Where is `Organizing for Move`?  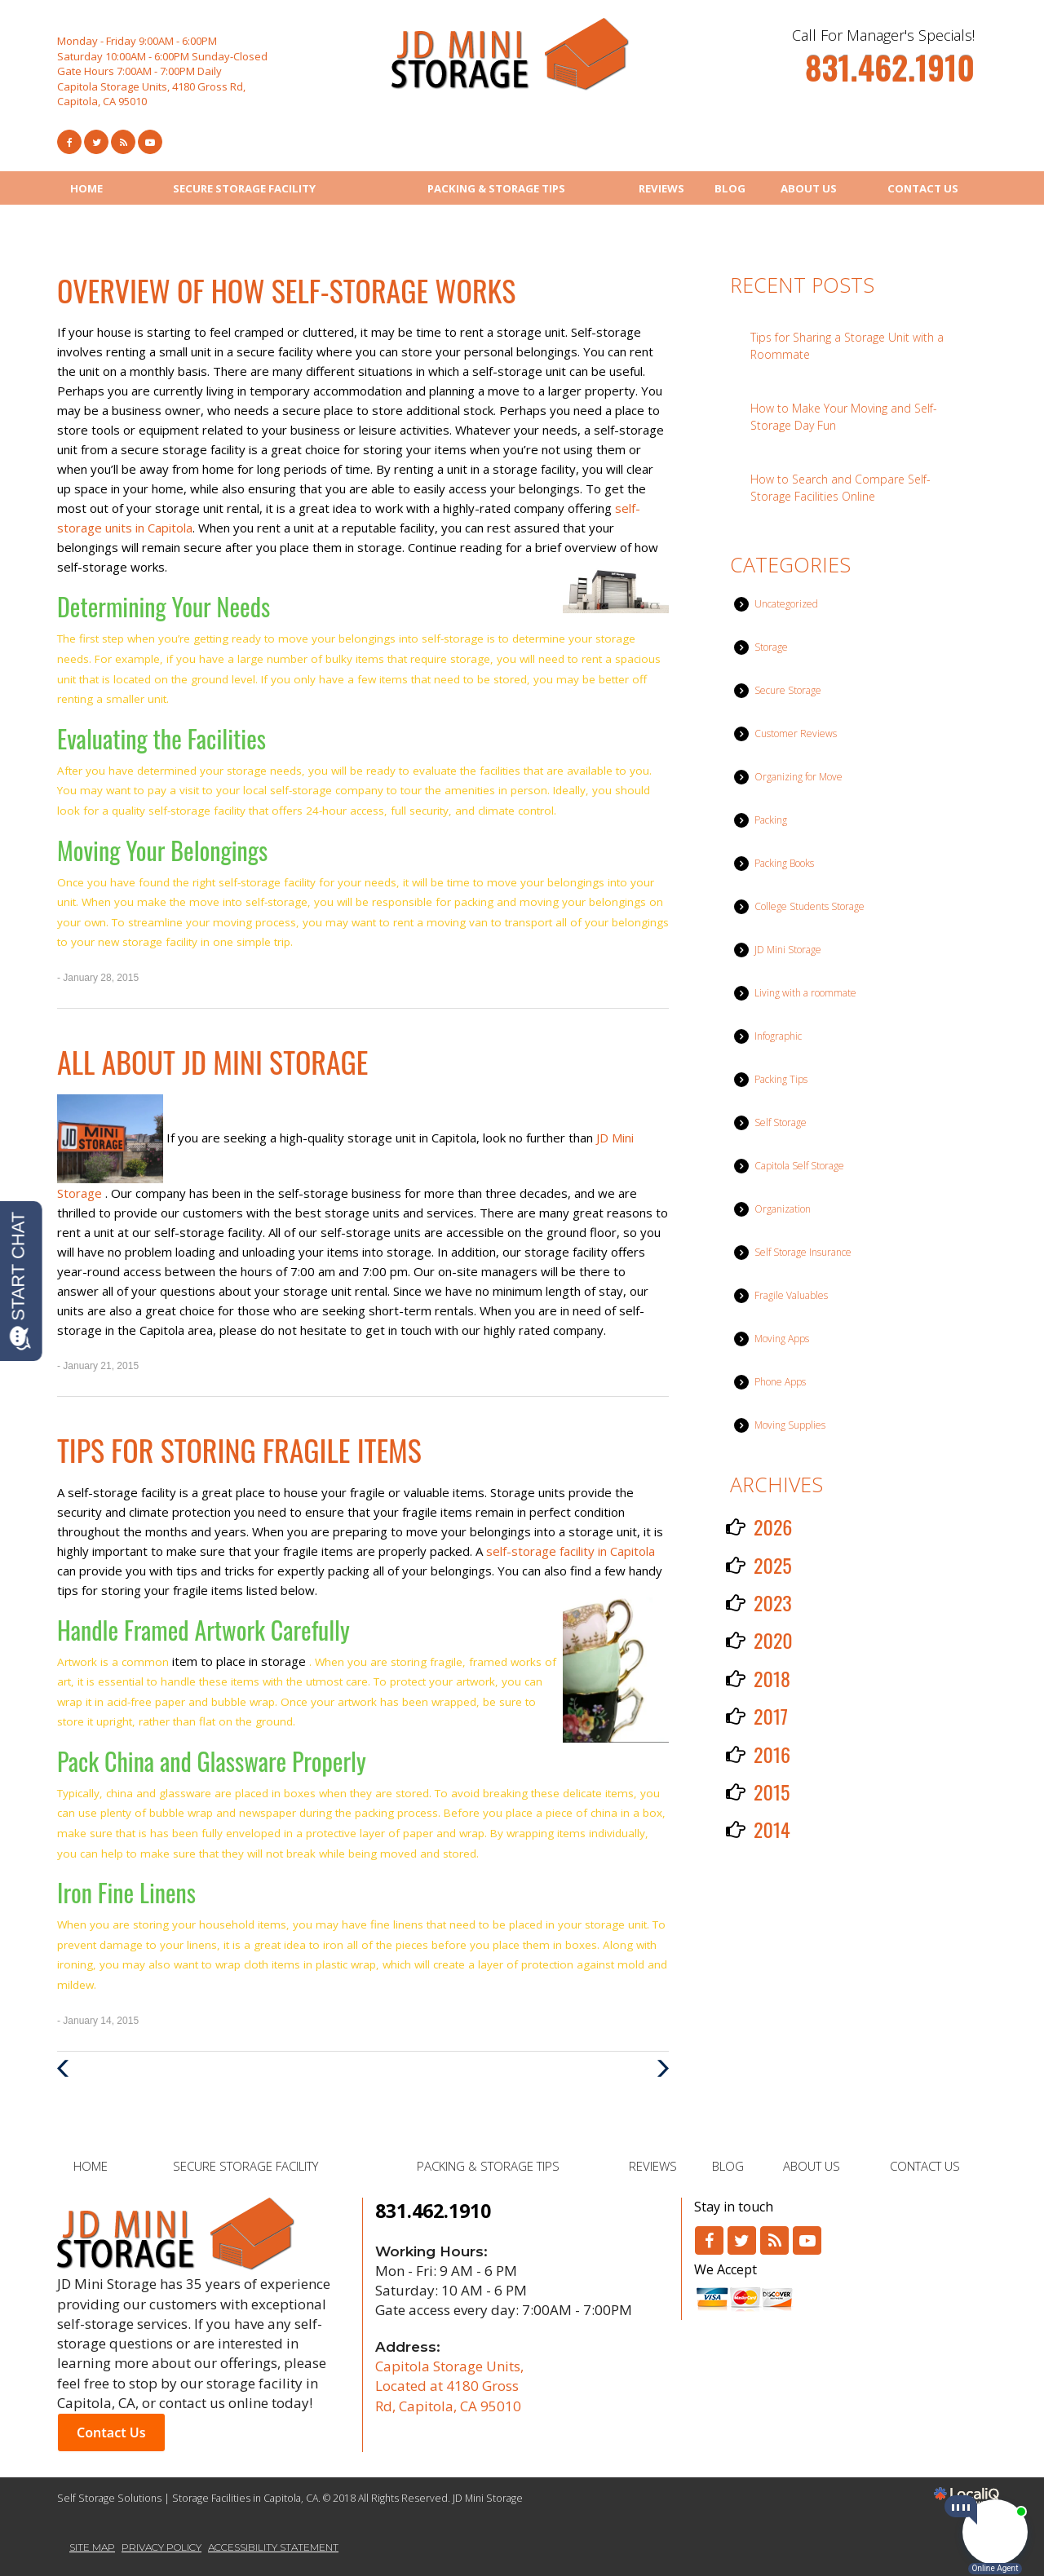
Organizing for Move is located at coordinates (798, 777).